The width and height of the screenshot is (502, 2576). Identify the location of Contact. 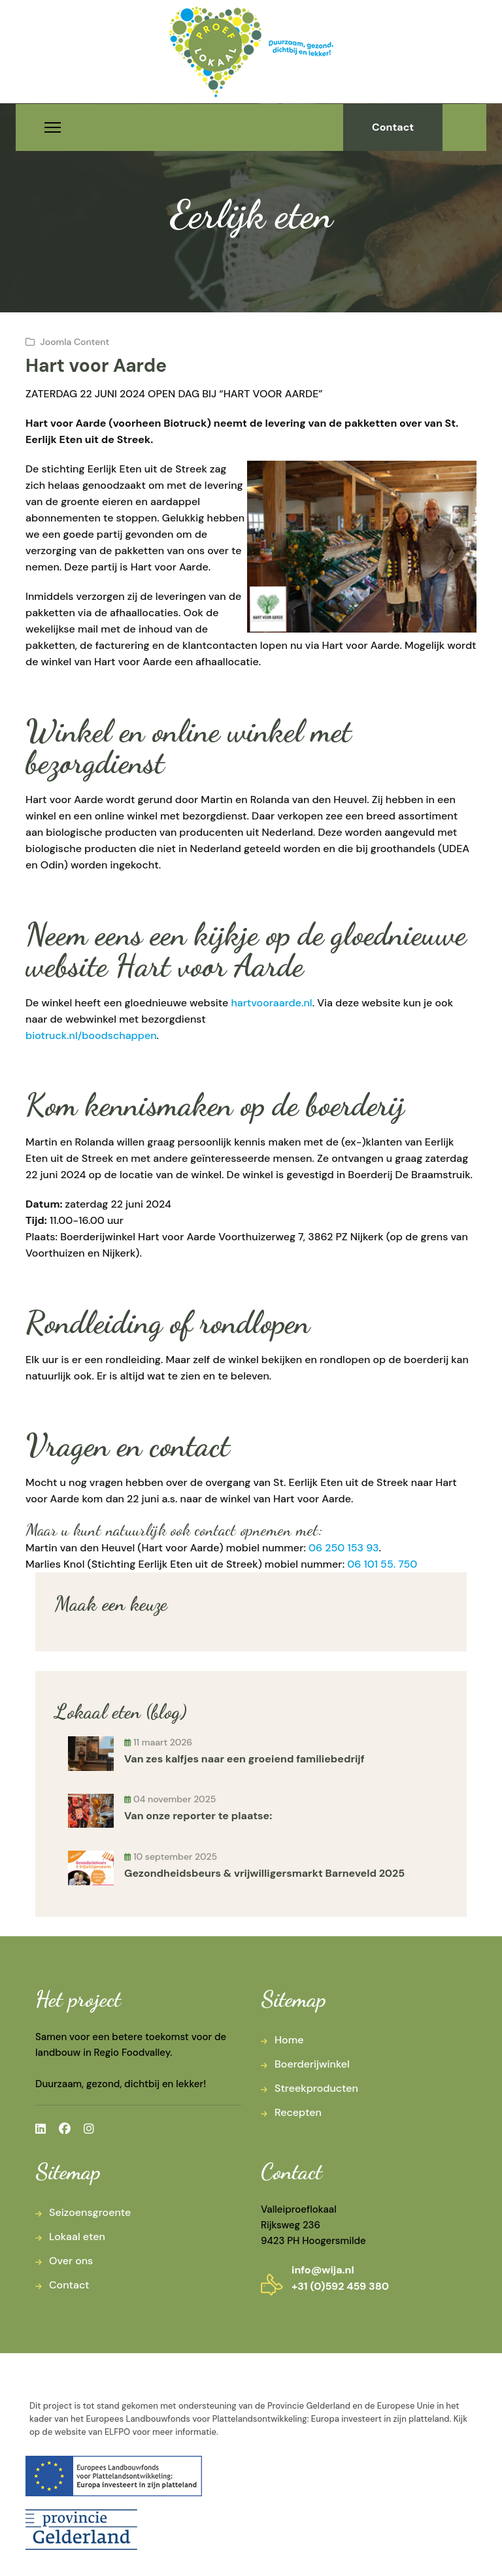
(393, 127).